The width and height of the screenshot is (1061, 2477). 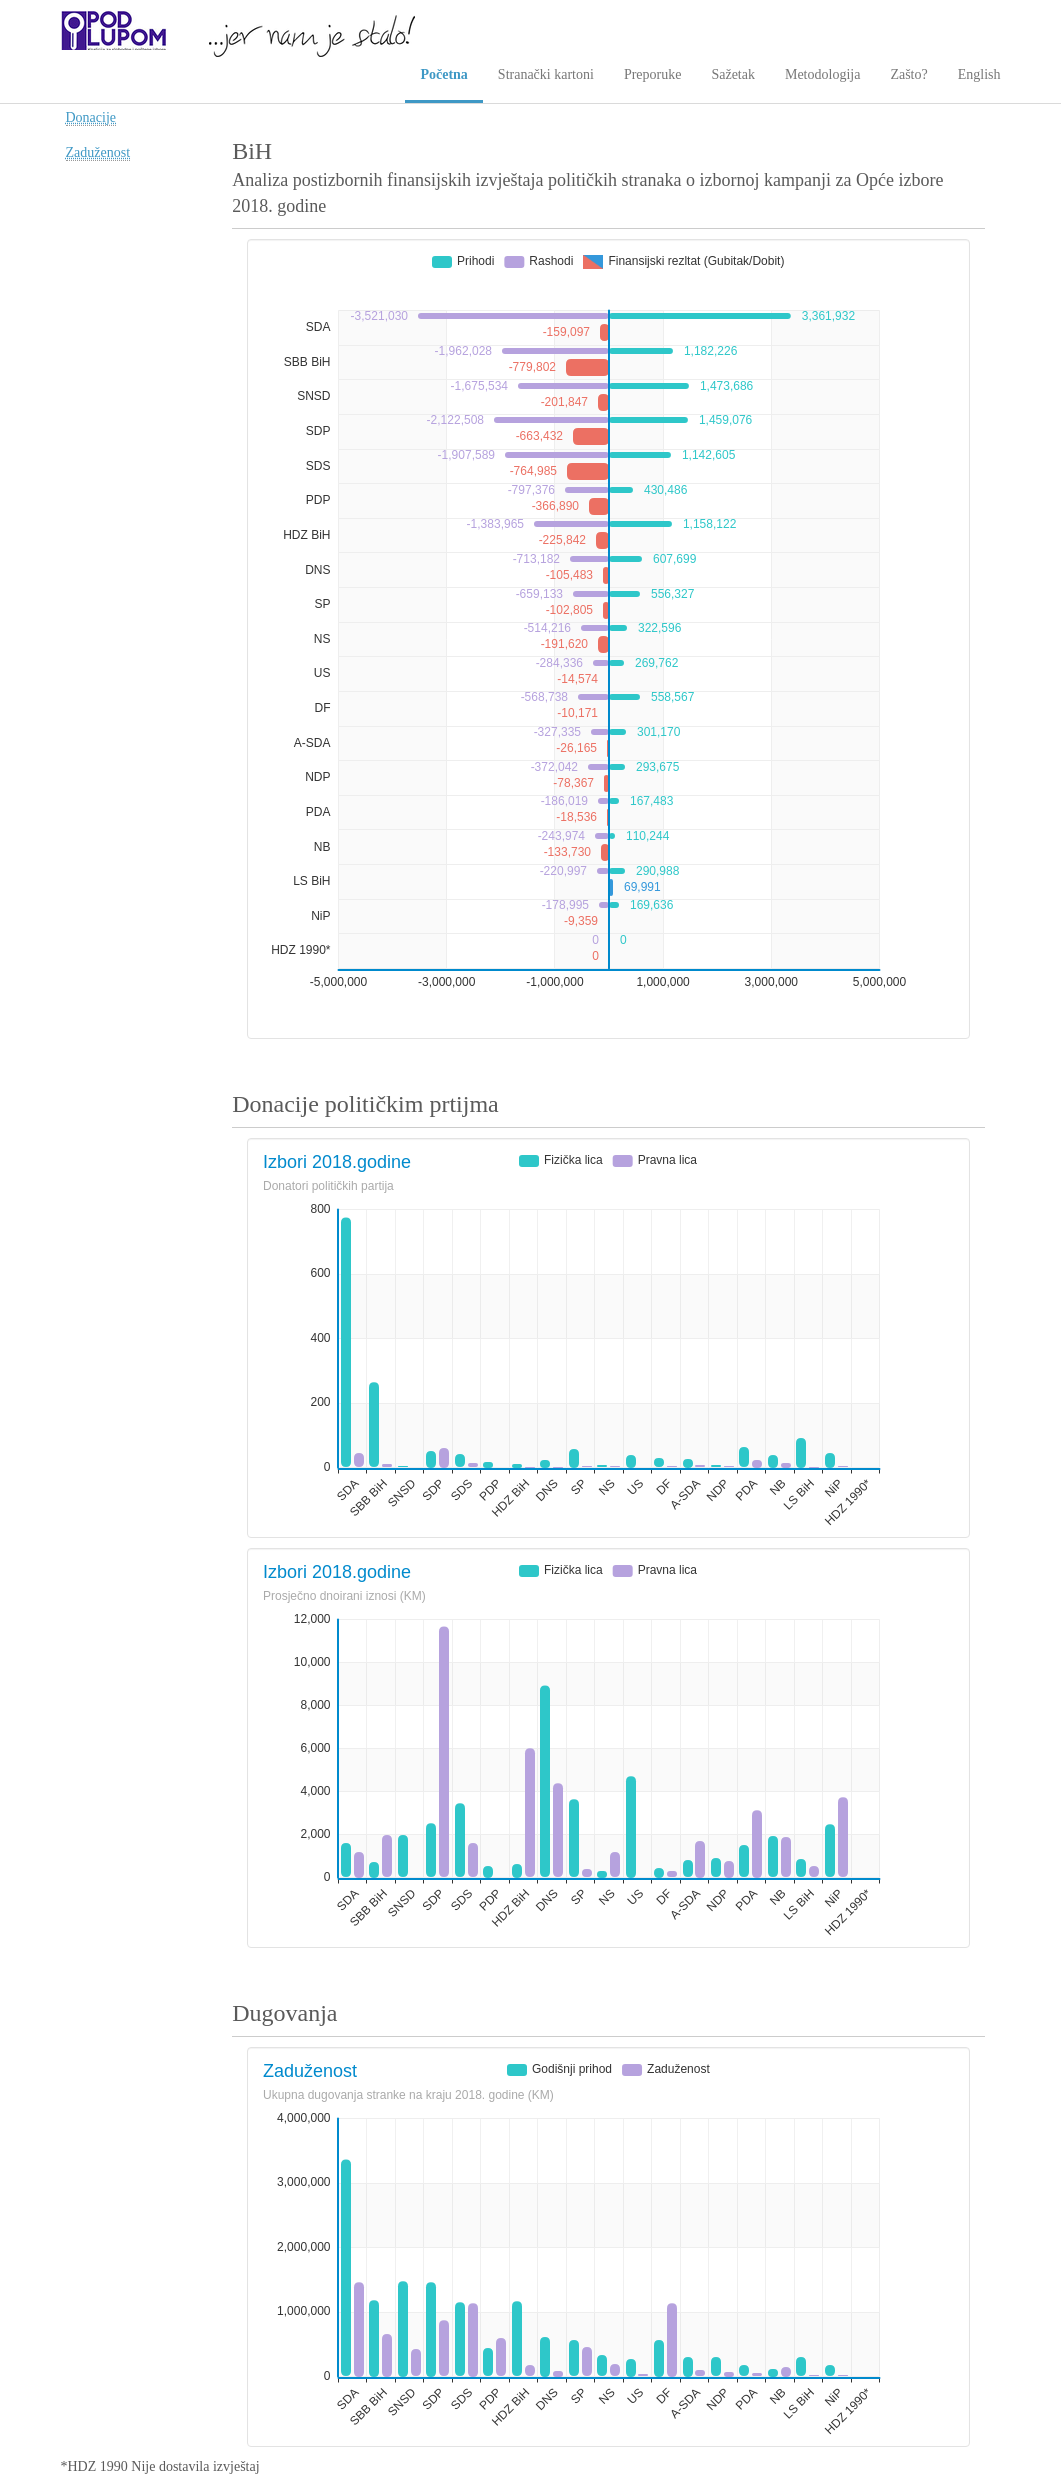 What do you see at coordinates (733, 74) in the screenshot?
I see `Sažetak` at bounding box center [733, 74].